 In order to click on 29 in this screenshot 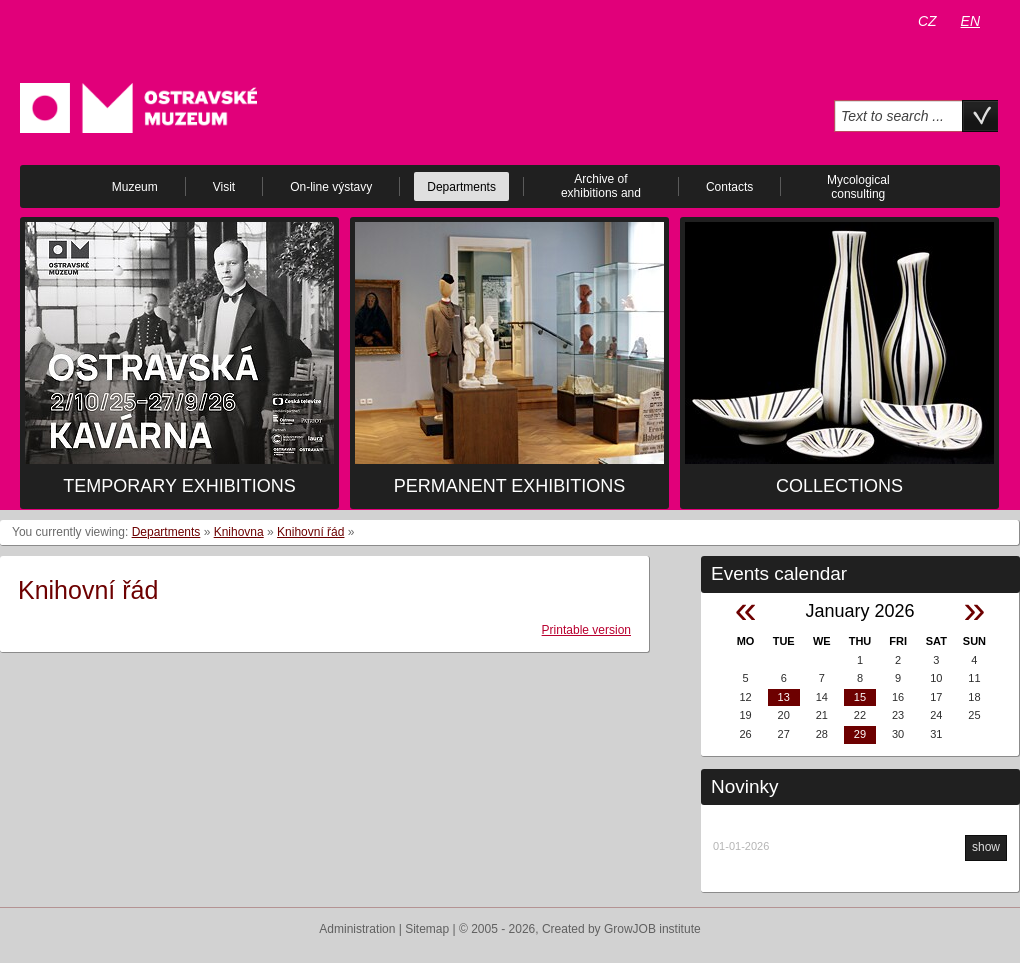, I will do `click(860, 734)`.